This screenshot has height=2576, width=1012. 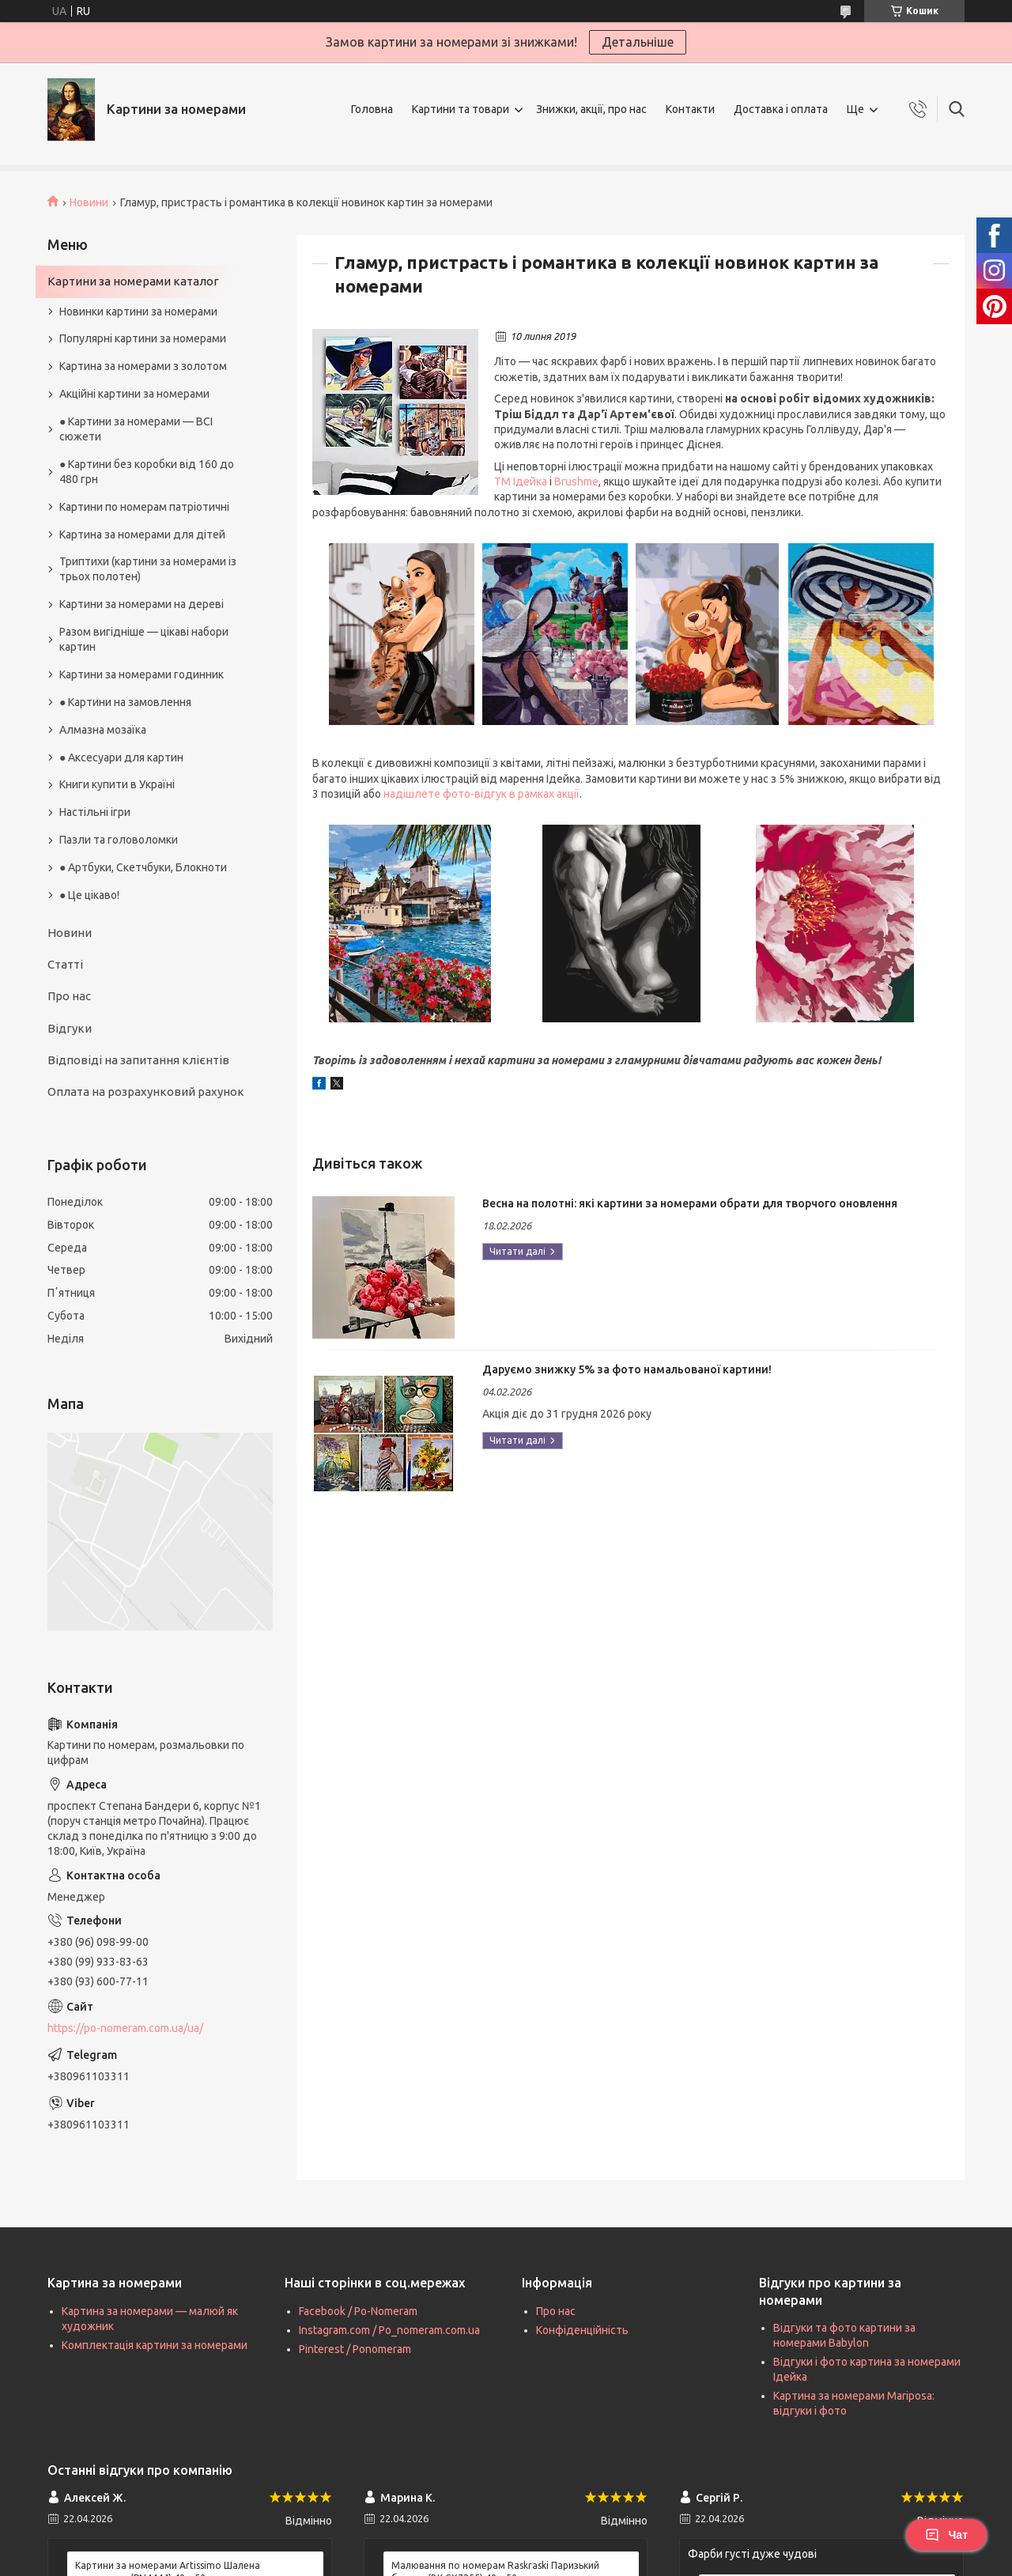 What do you see at coordinates (102, 729) in the screenshot?
I see `Алмазна мозаїка` at bounding box center [102, 729].